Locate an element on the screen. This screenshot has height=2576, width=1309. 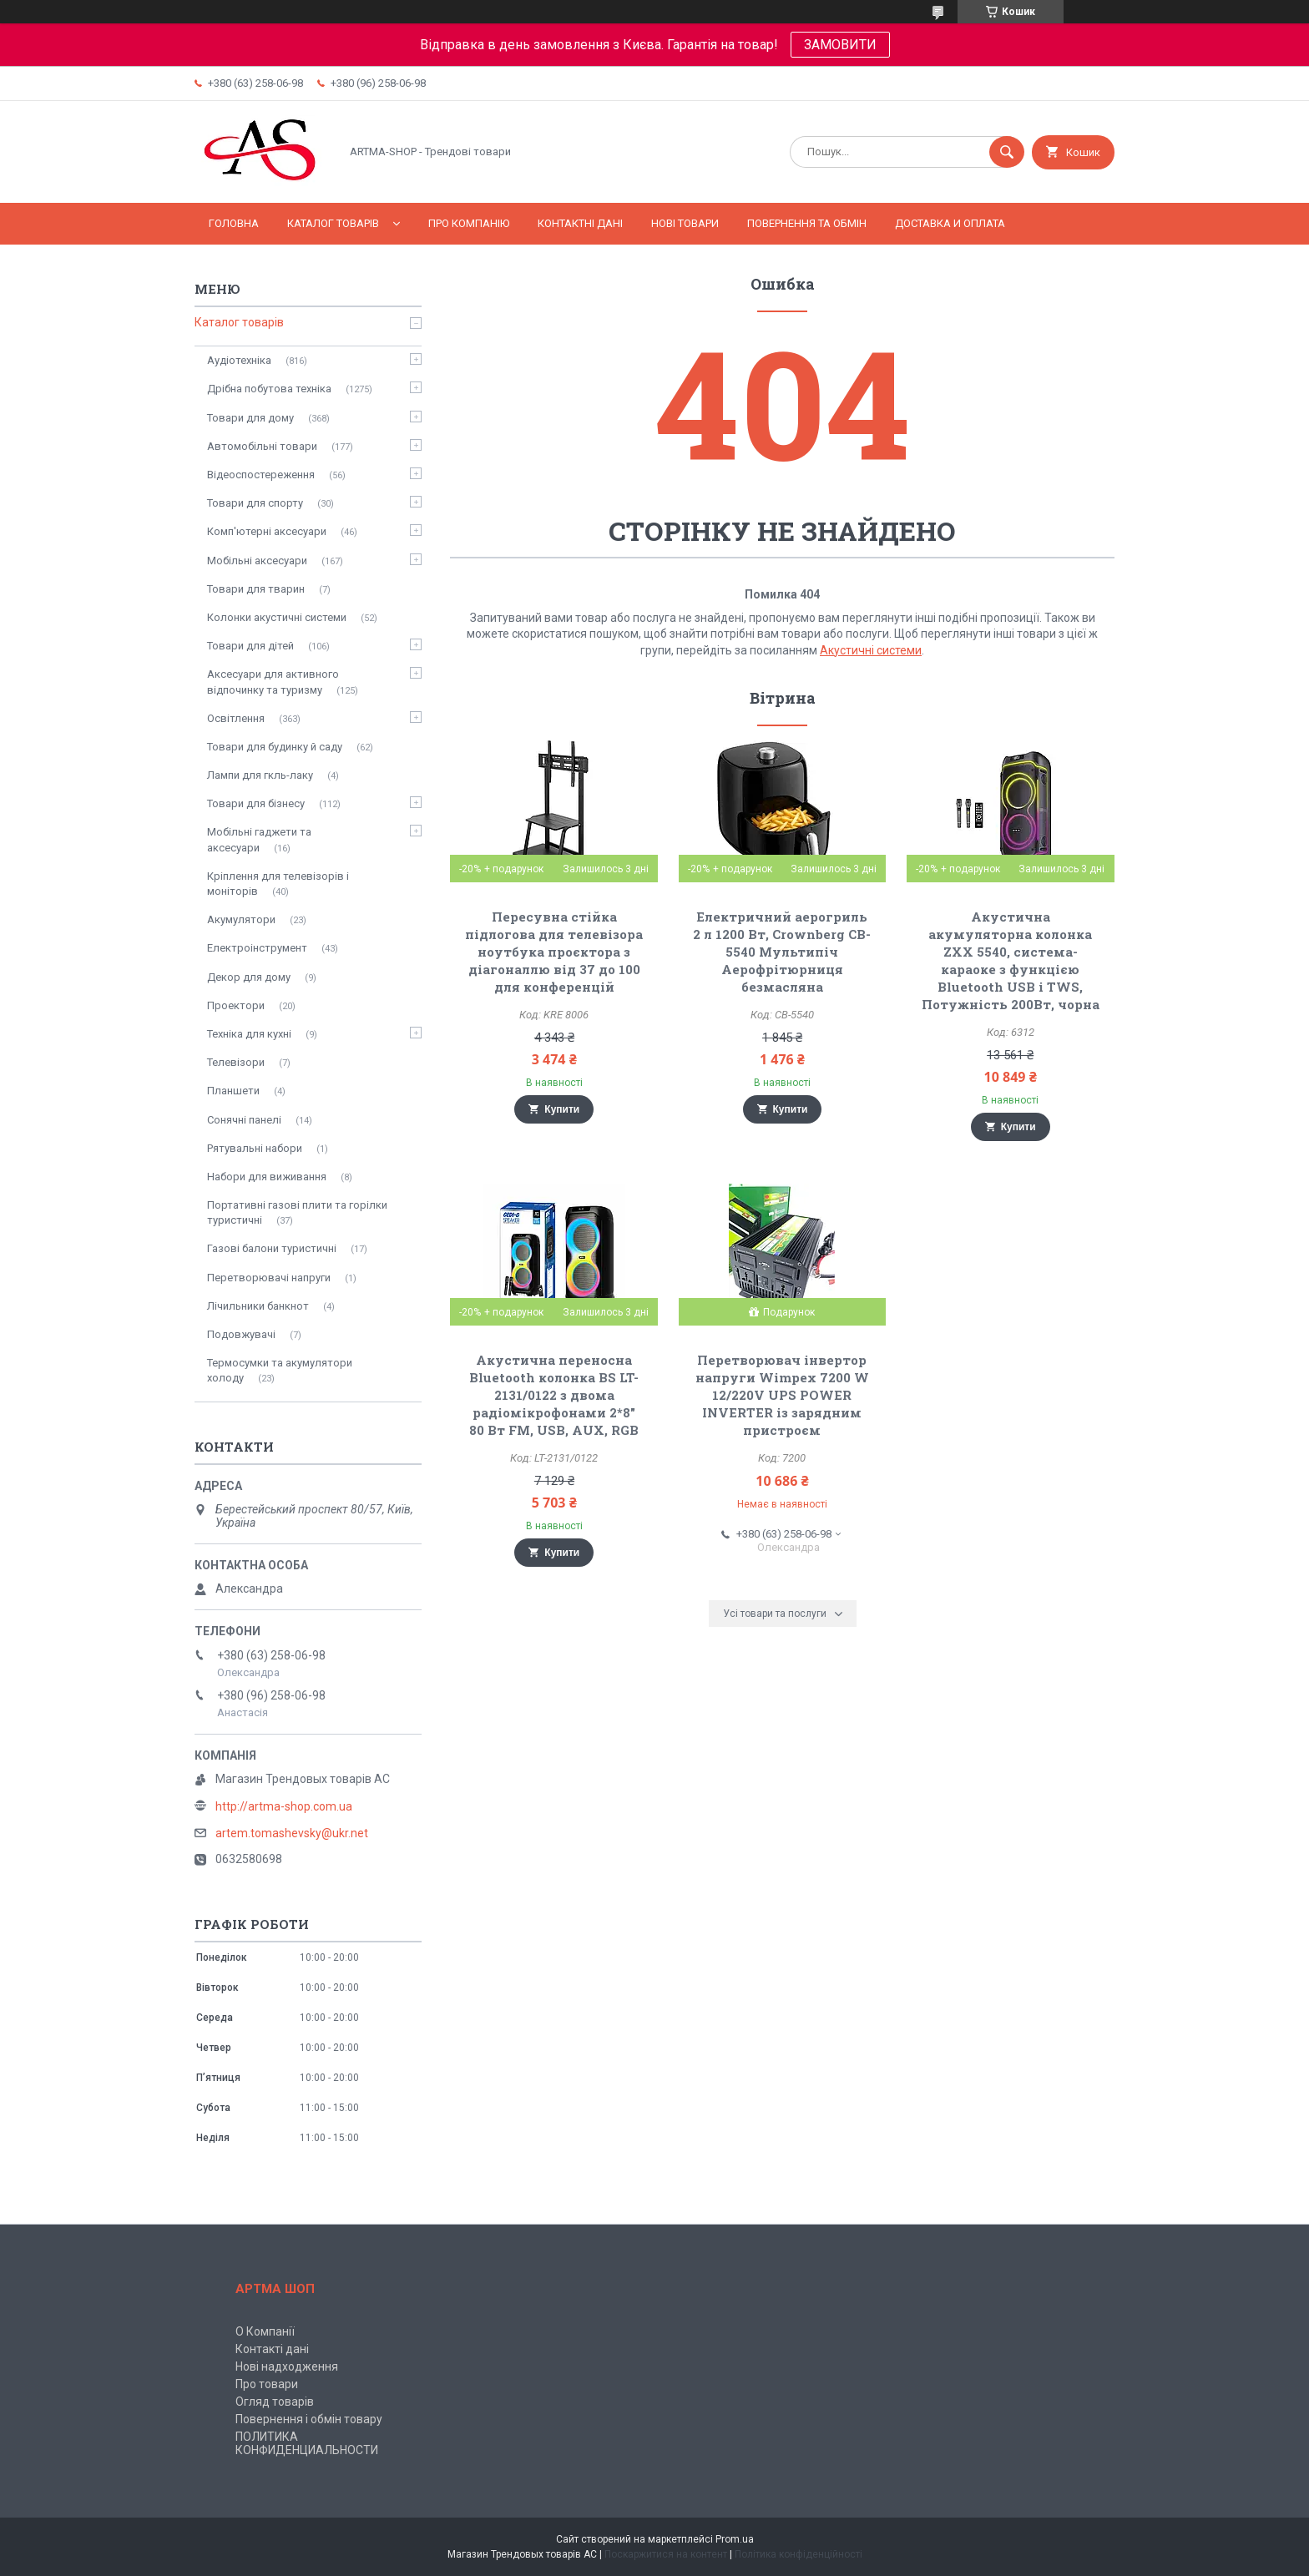
Головна is located at coordinates (234, 223).